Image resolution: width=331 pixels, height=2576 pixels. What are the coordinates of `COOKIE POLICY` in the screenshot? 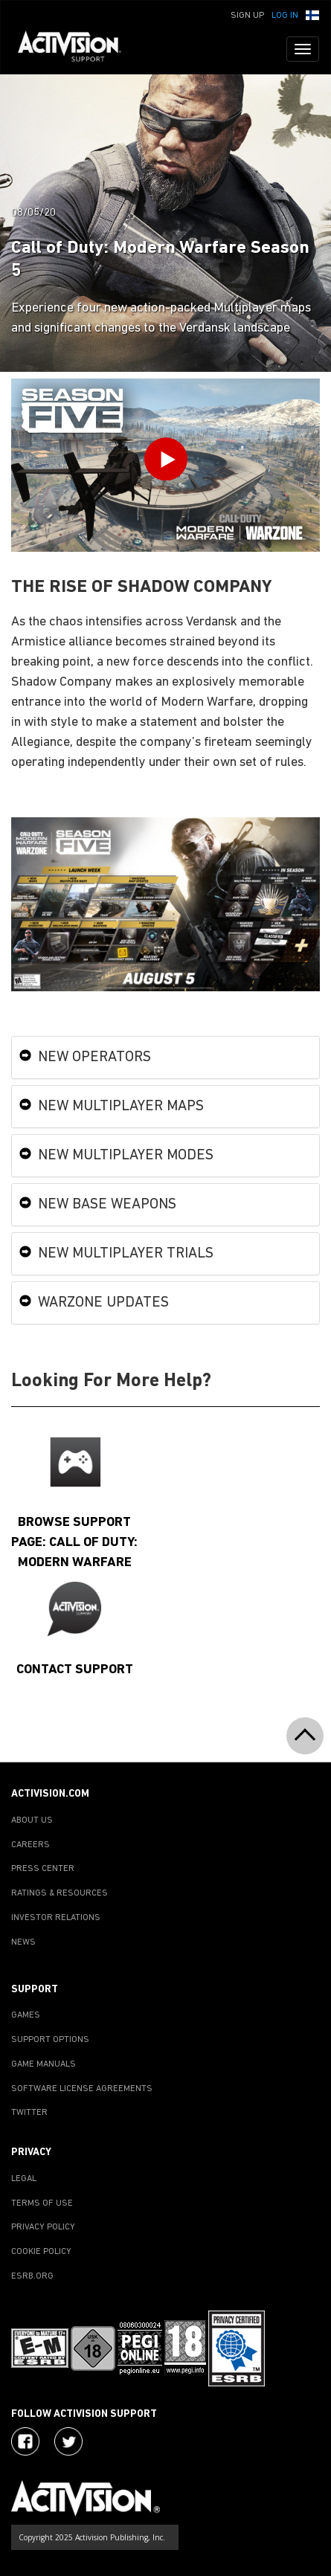 It's located at (41, 2251).